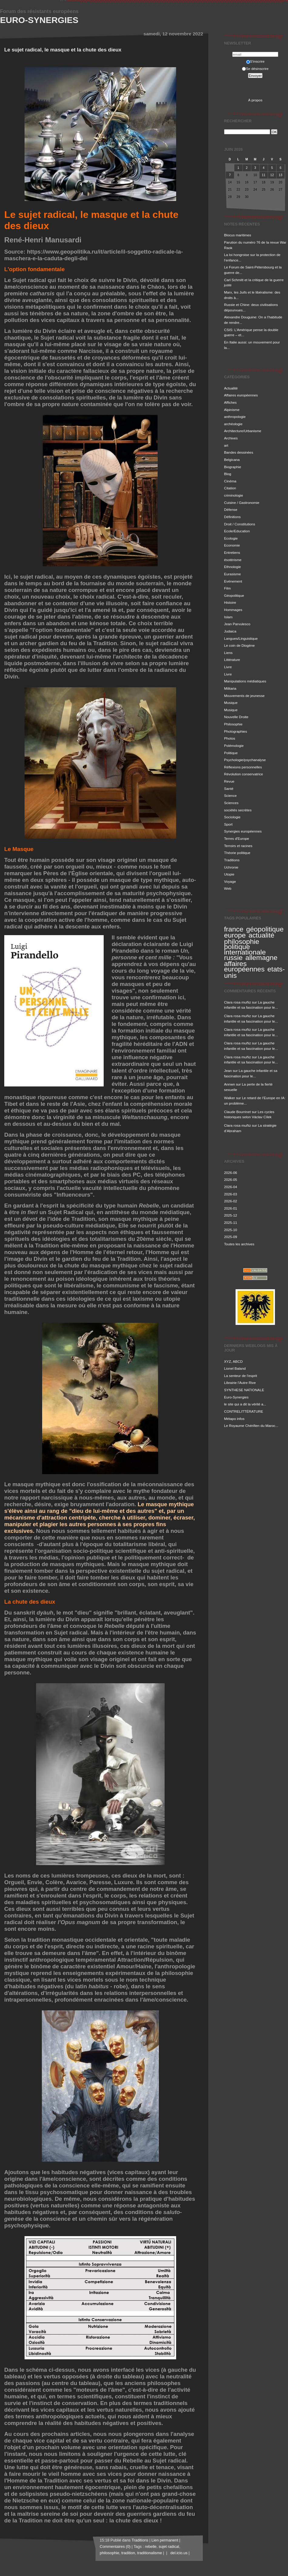  I want to click on Voyage, so click(230, 881).